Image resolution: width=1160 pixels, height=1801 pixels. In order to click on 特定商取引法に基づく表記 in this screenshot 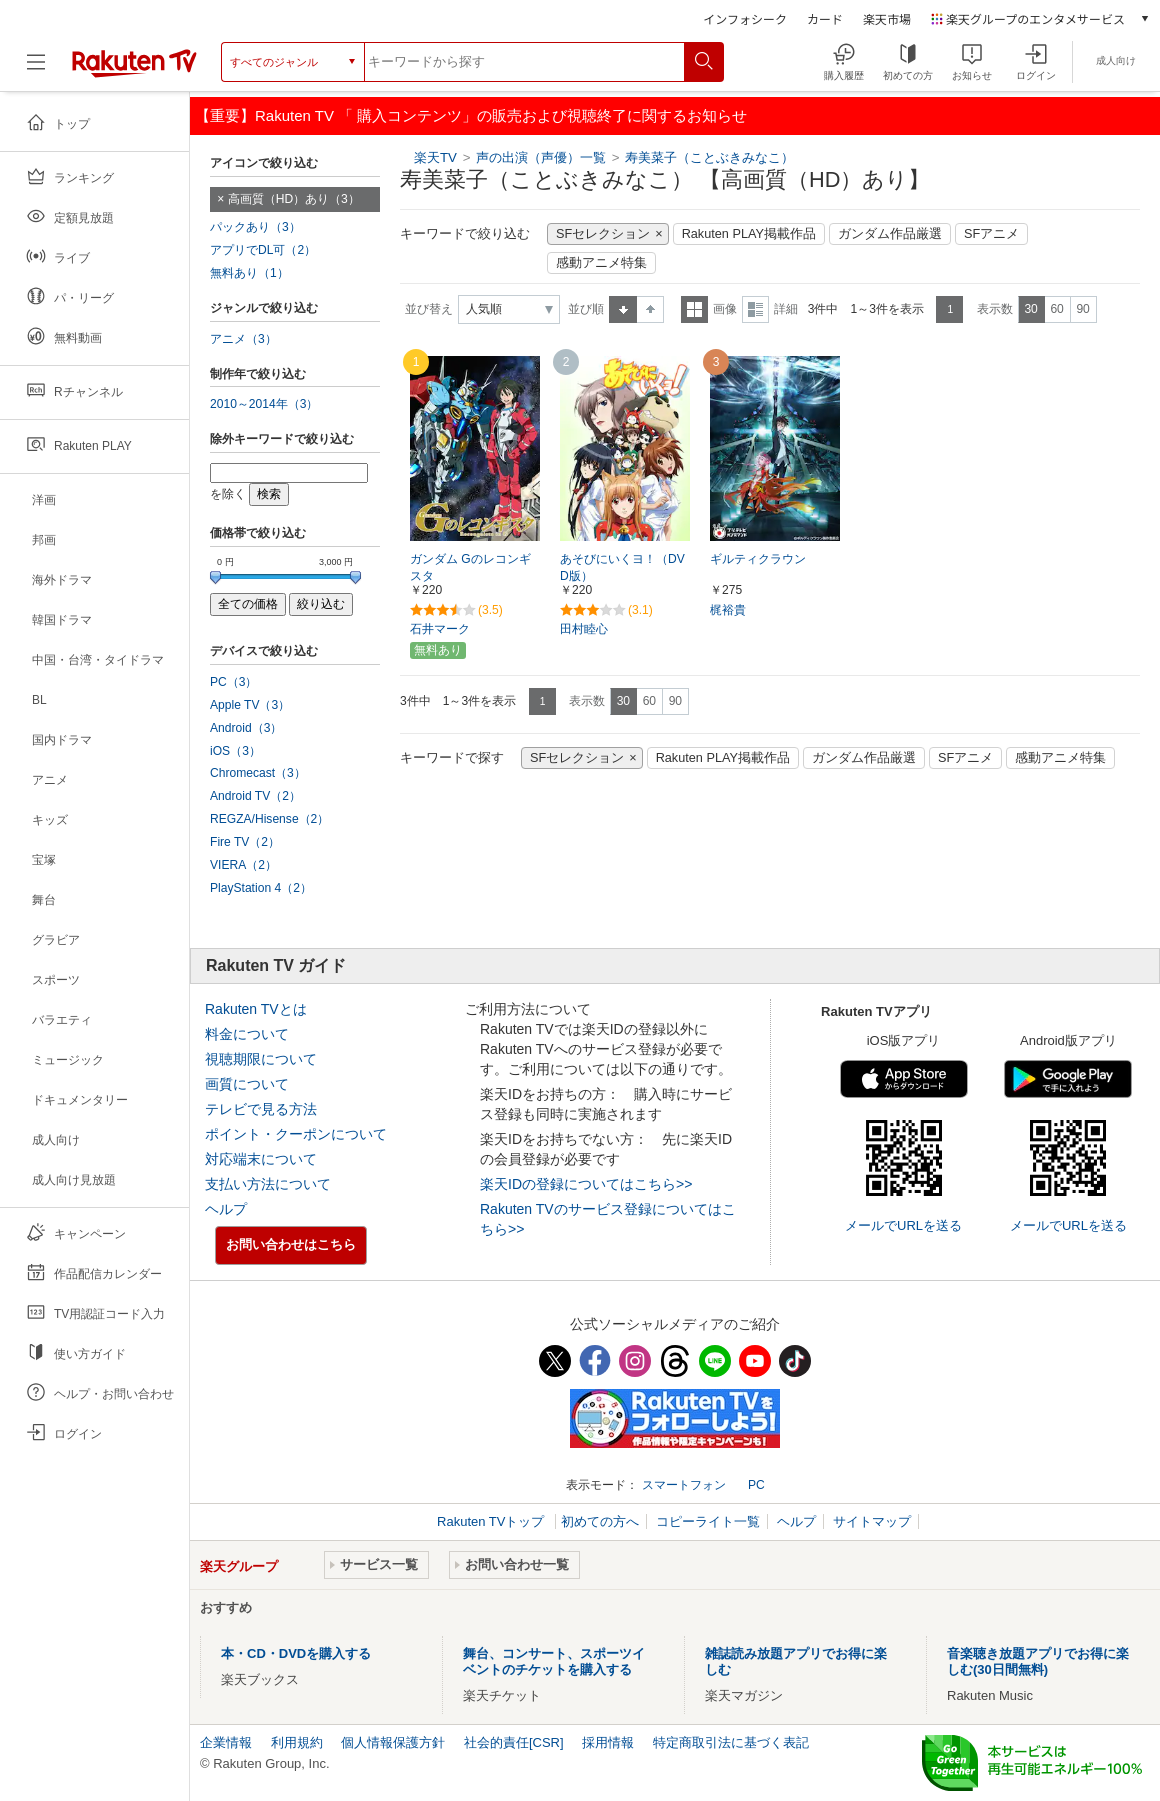, I will do `click(731, 1742)`.